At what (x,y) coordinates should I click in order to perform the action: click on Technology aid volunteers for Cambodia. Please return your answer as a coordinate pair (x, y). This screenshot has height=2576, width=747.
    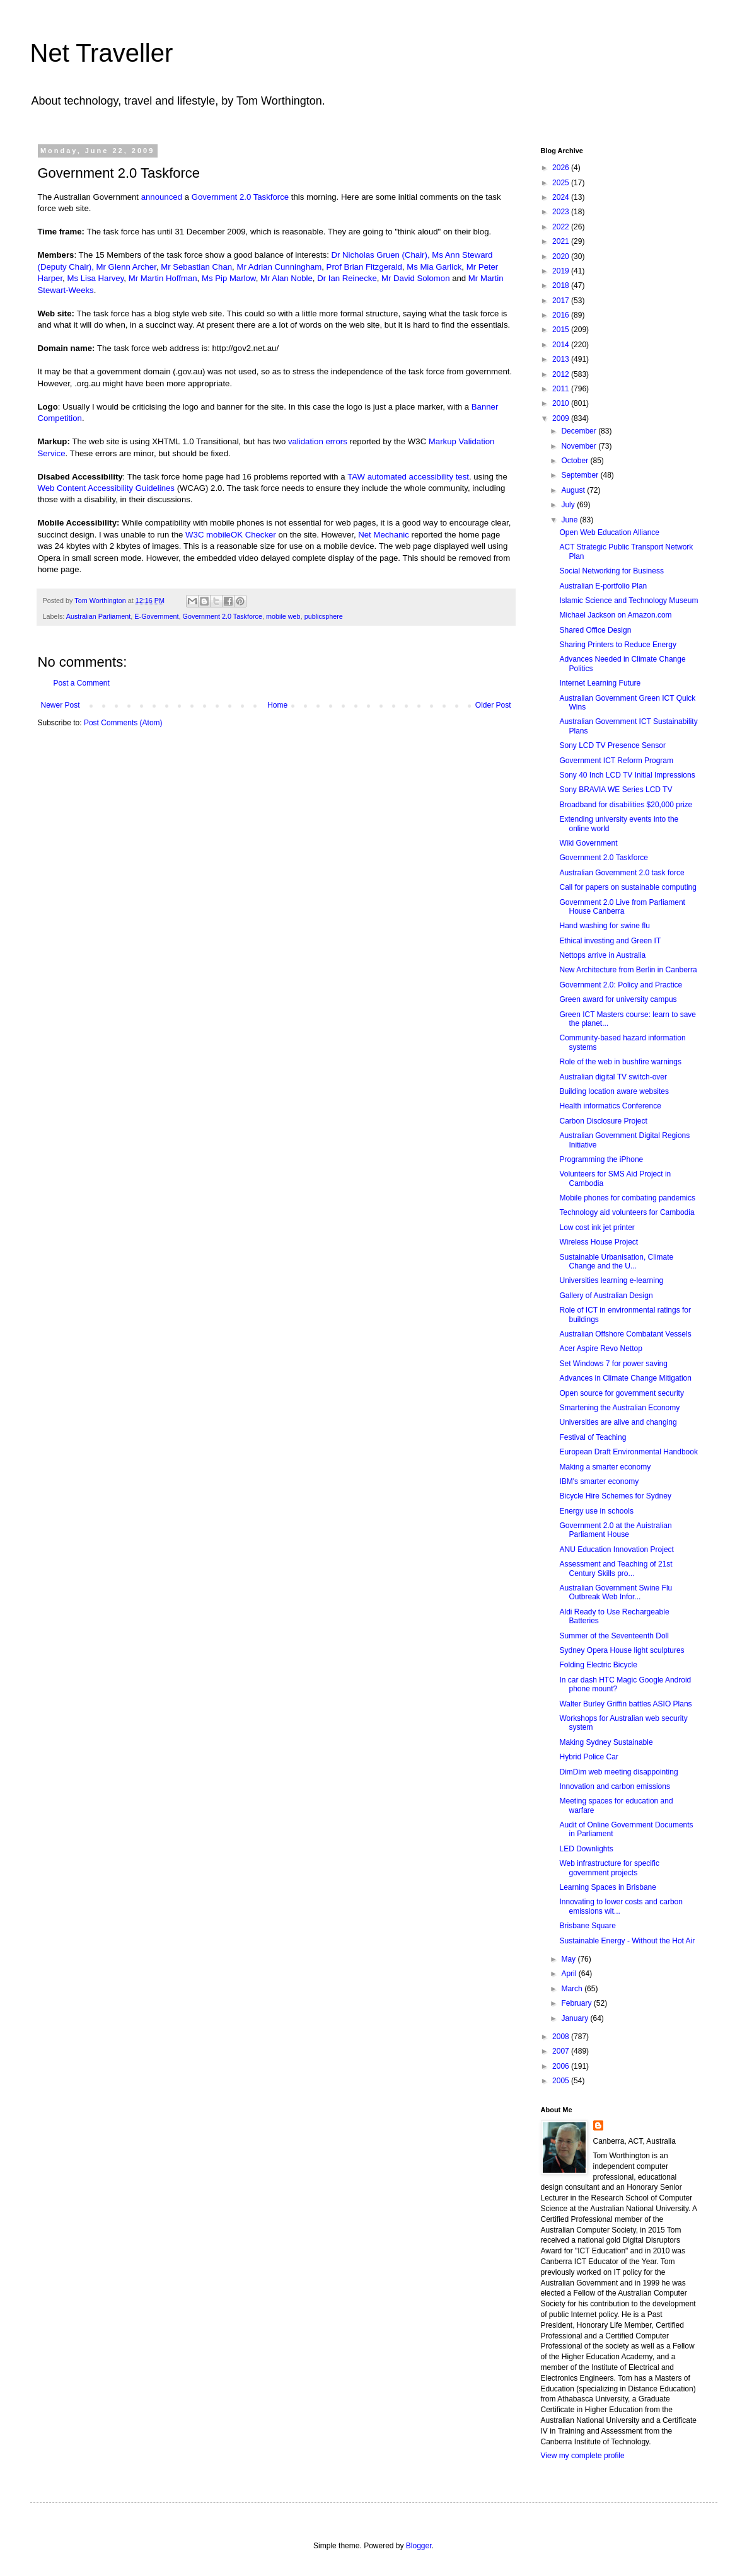
    Looking at the image, I should click on (626, 1212).